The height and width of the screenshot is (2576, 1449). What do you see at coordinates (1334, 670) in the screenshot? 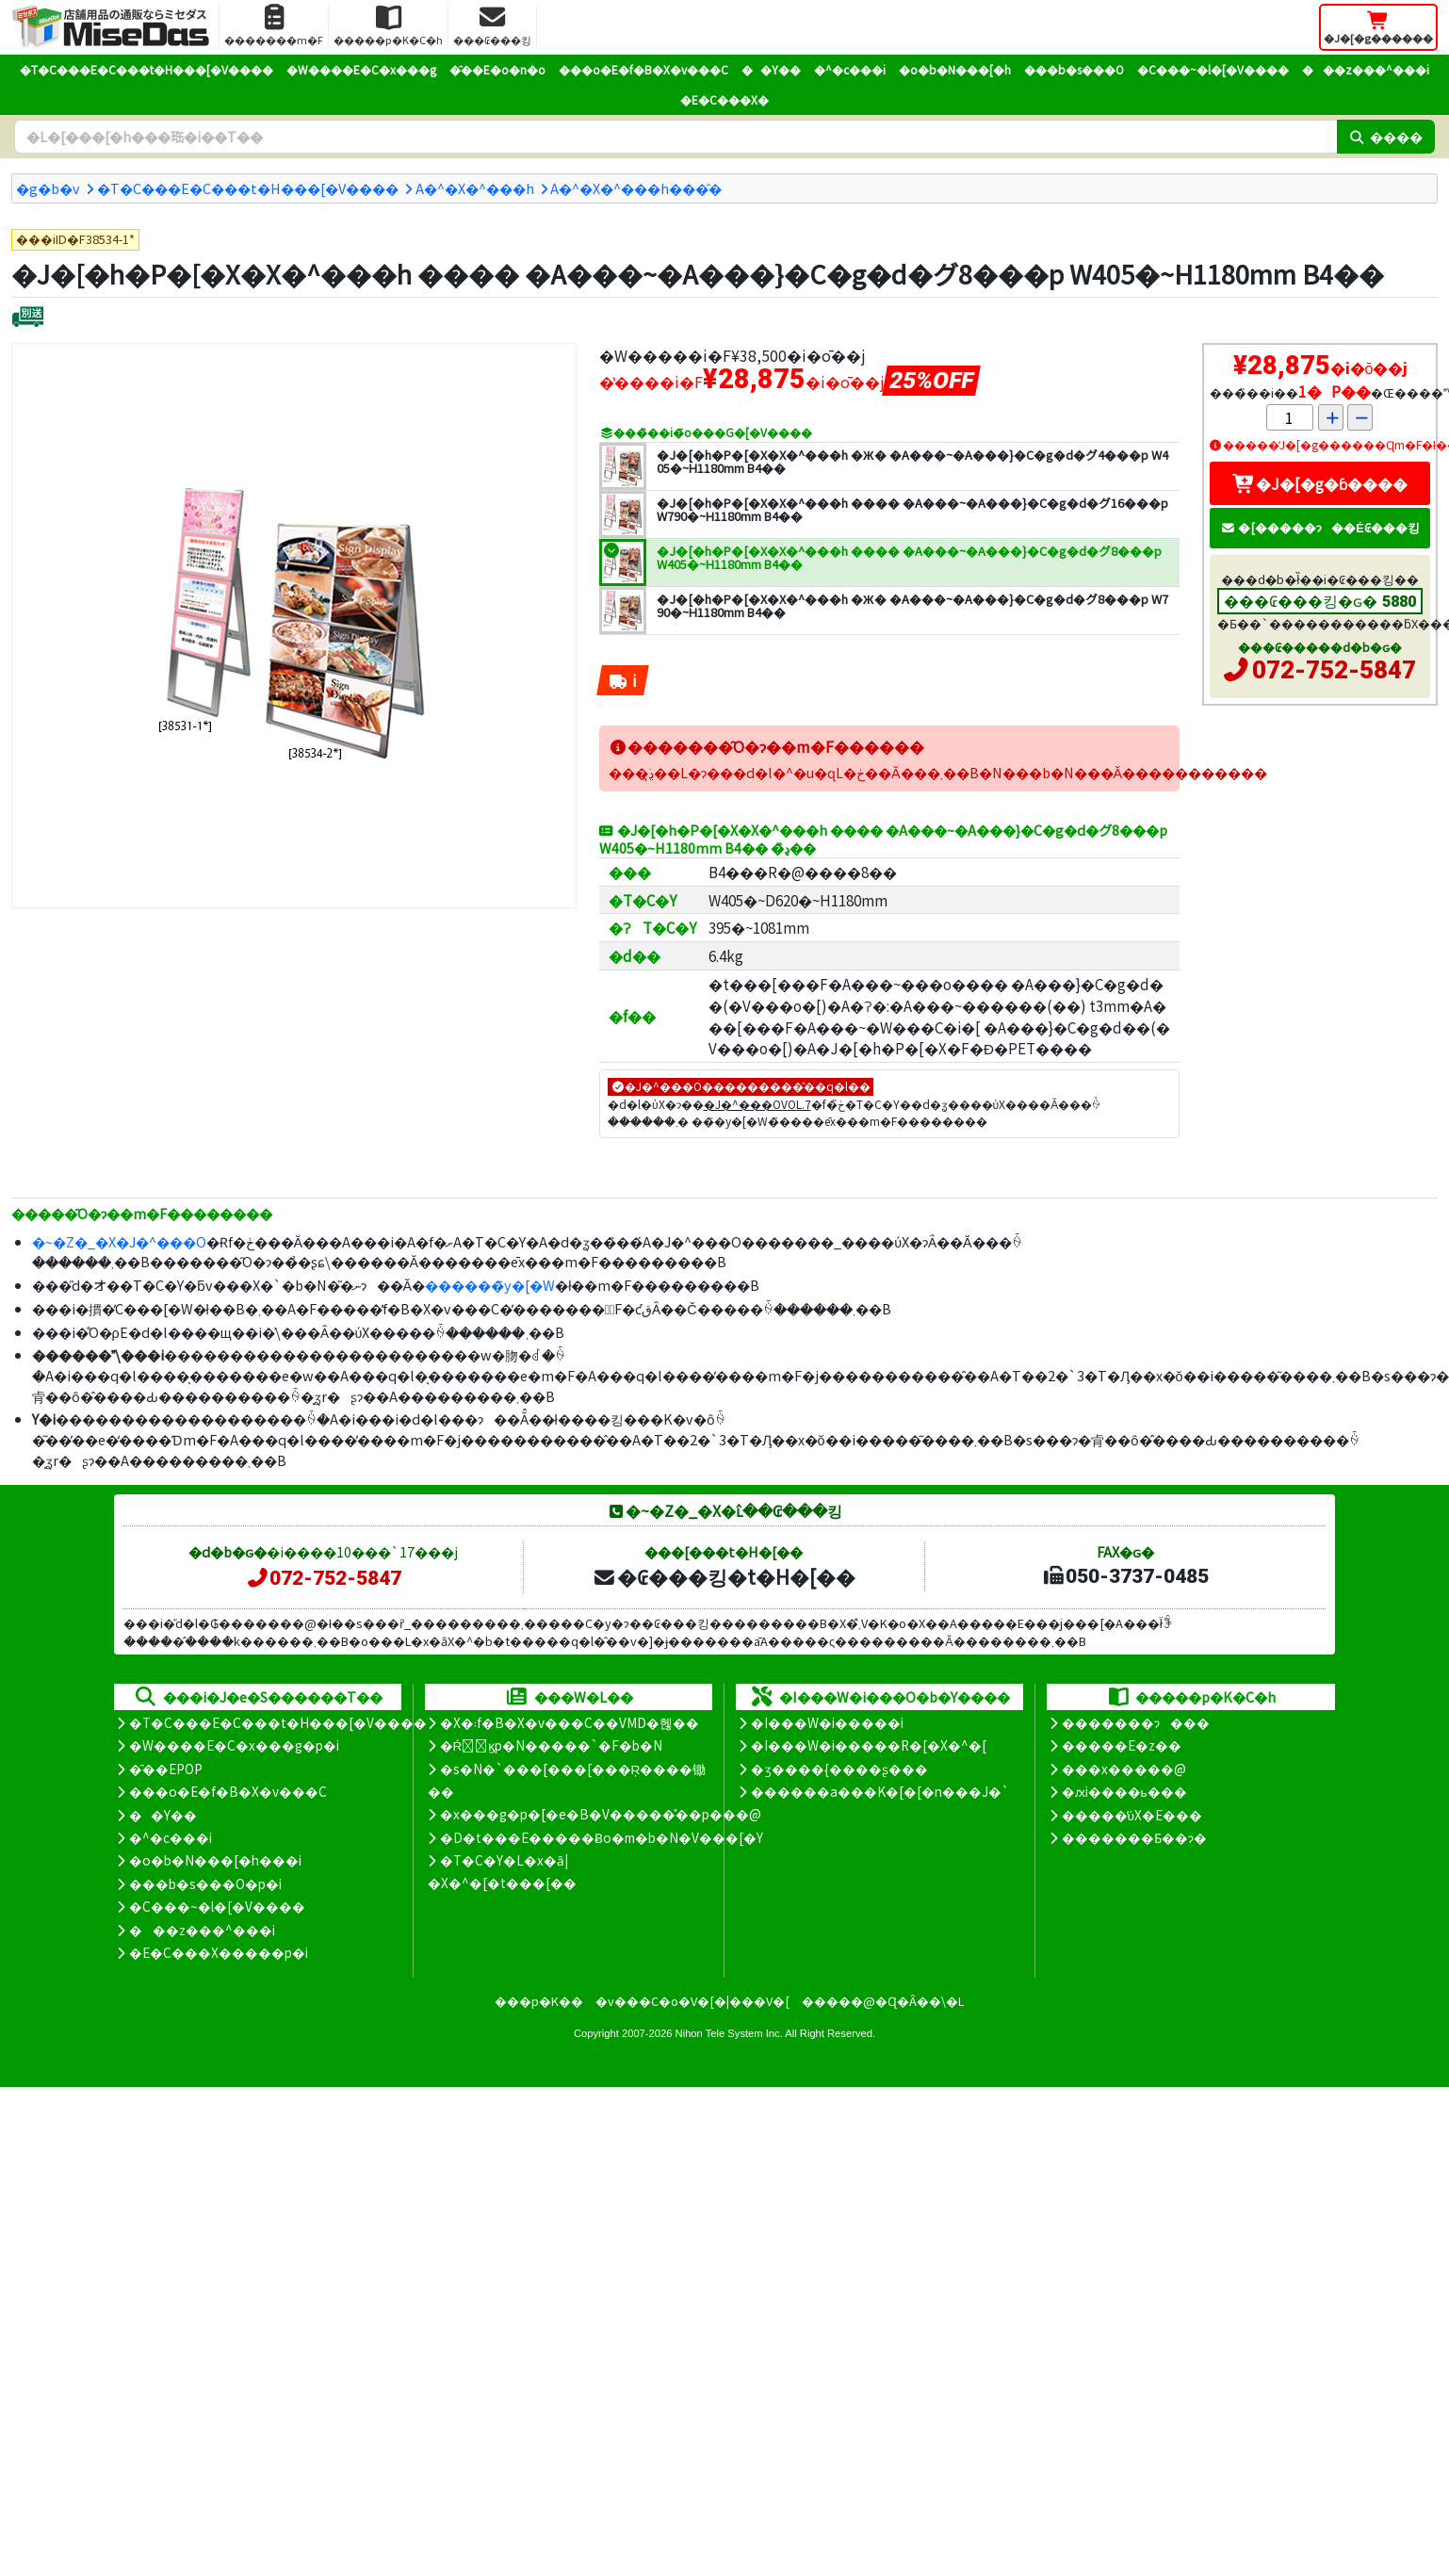
I see `072-752-5847` at bounding box center [1334, 670].